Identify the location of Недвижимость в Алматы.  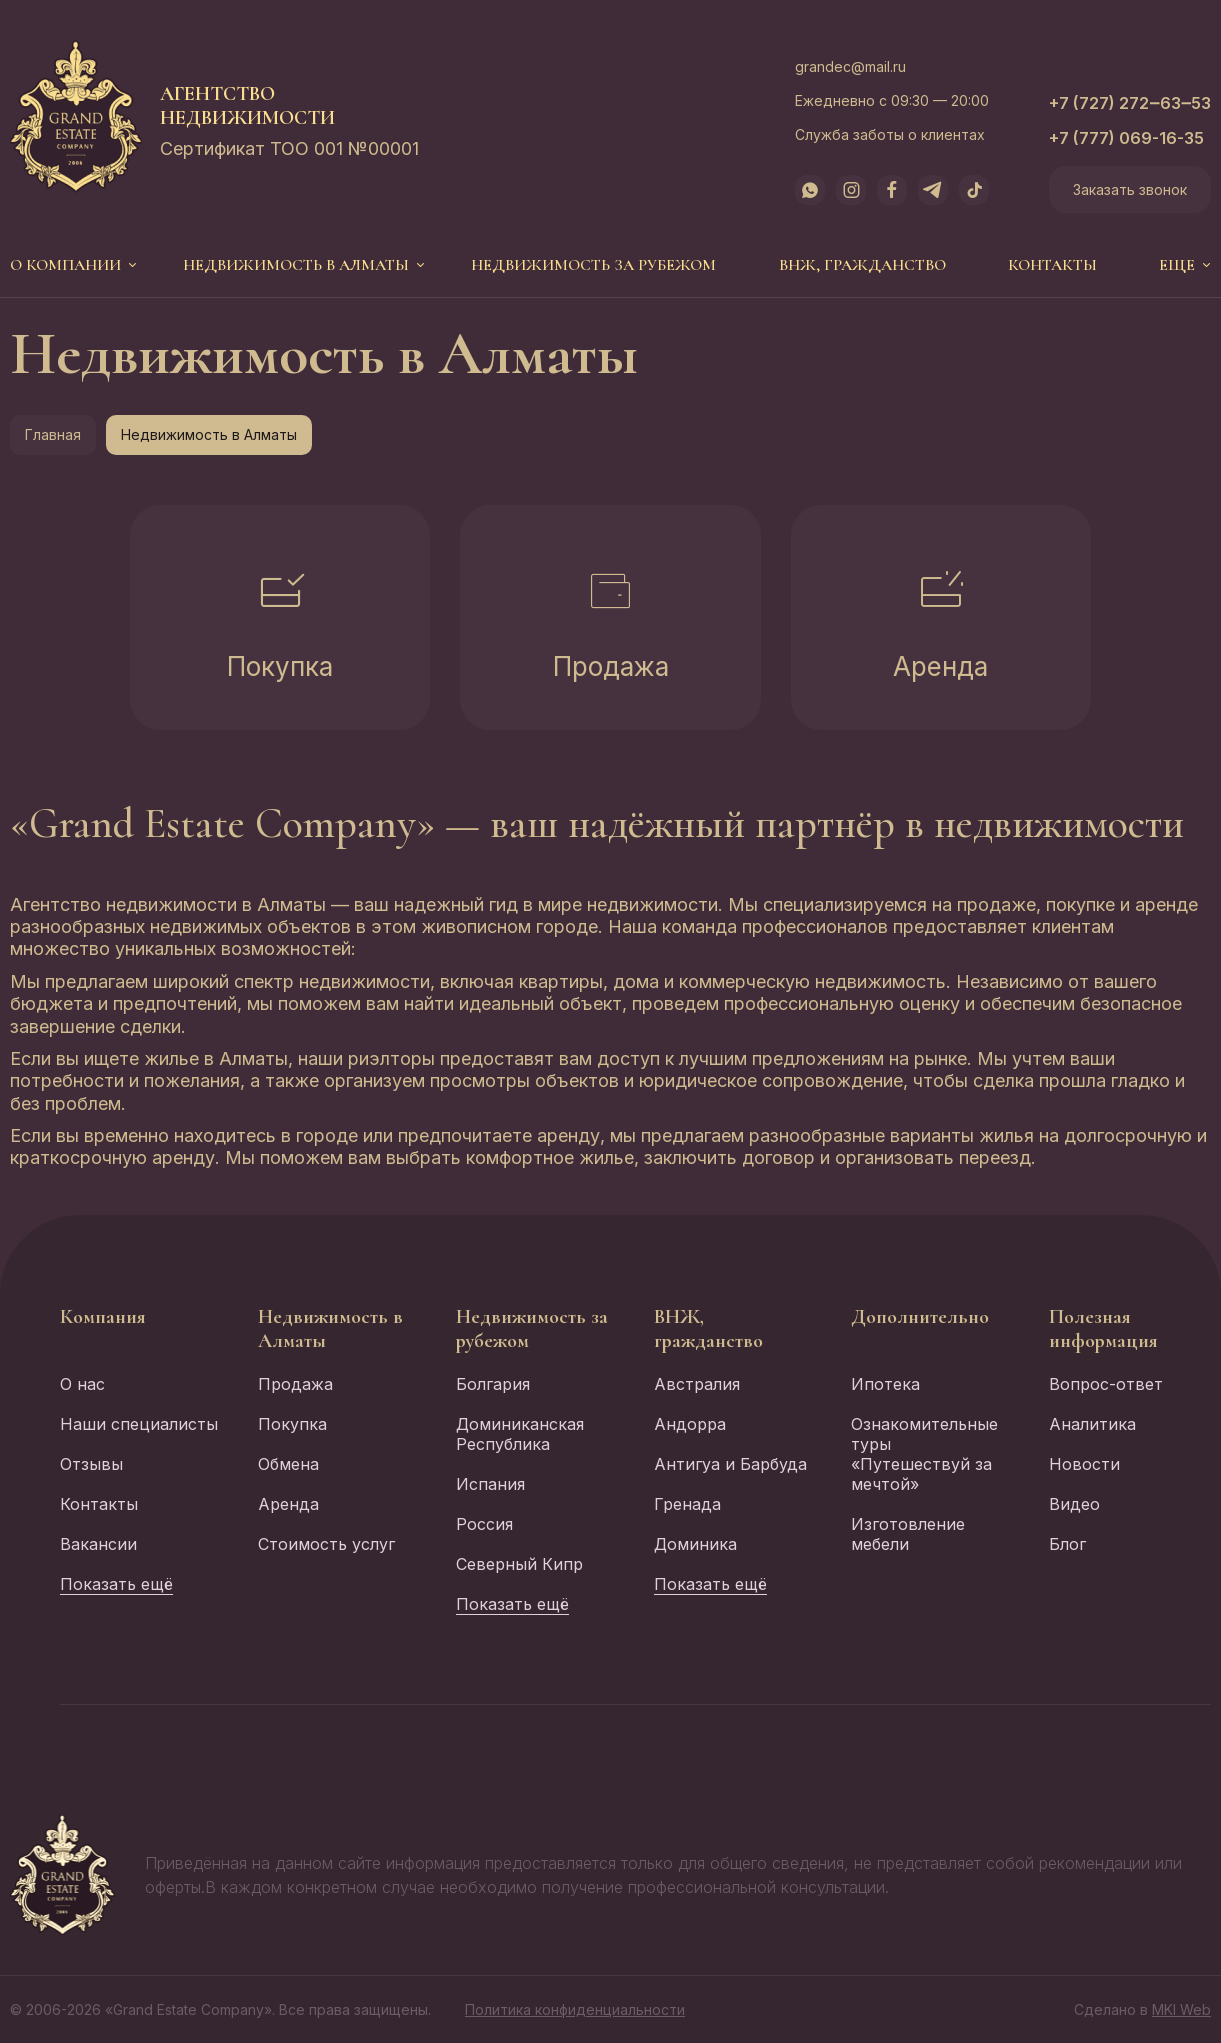
(296, 265).